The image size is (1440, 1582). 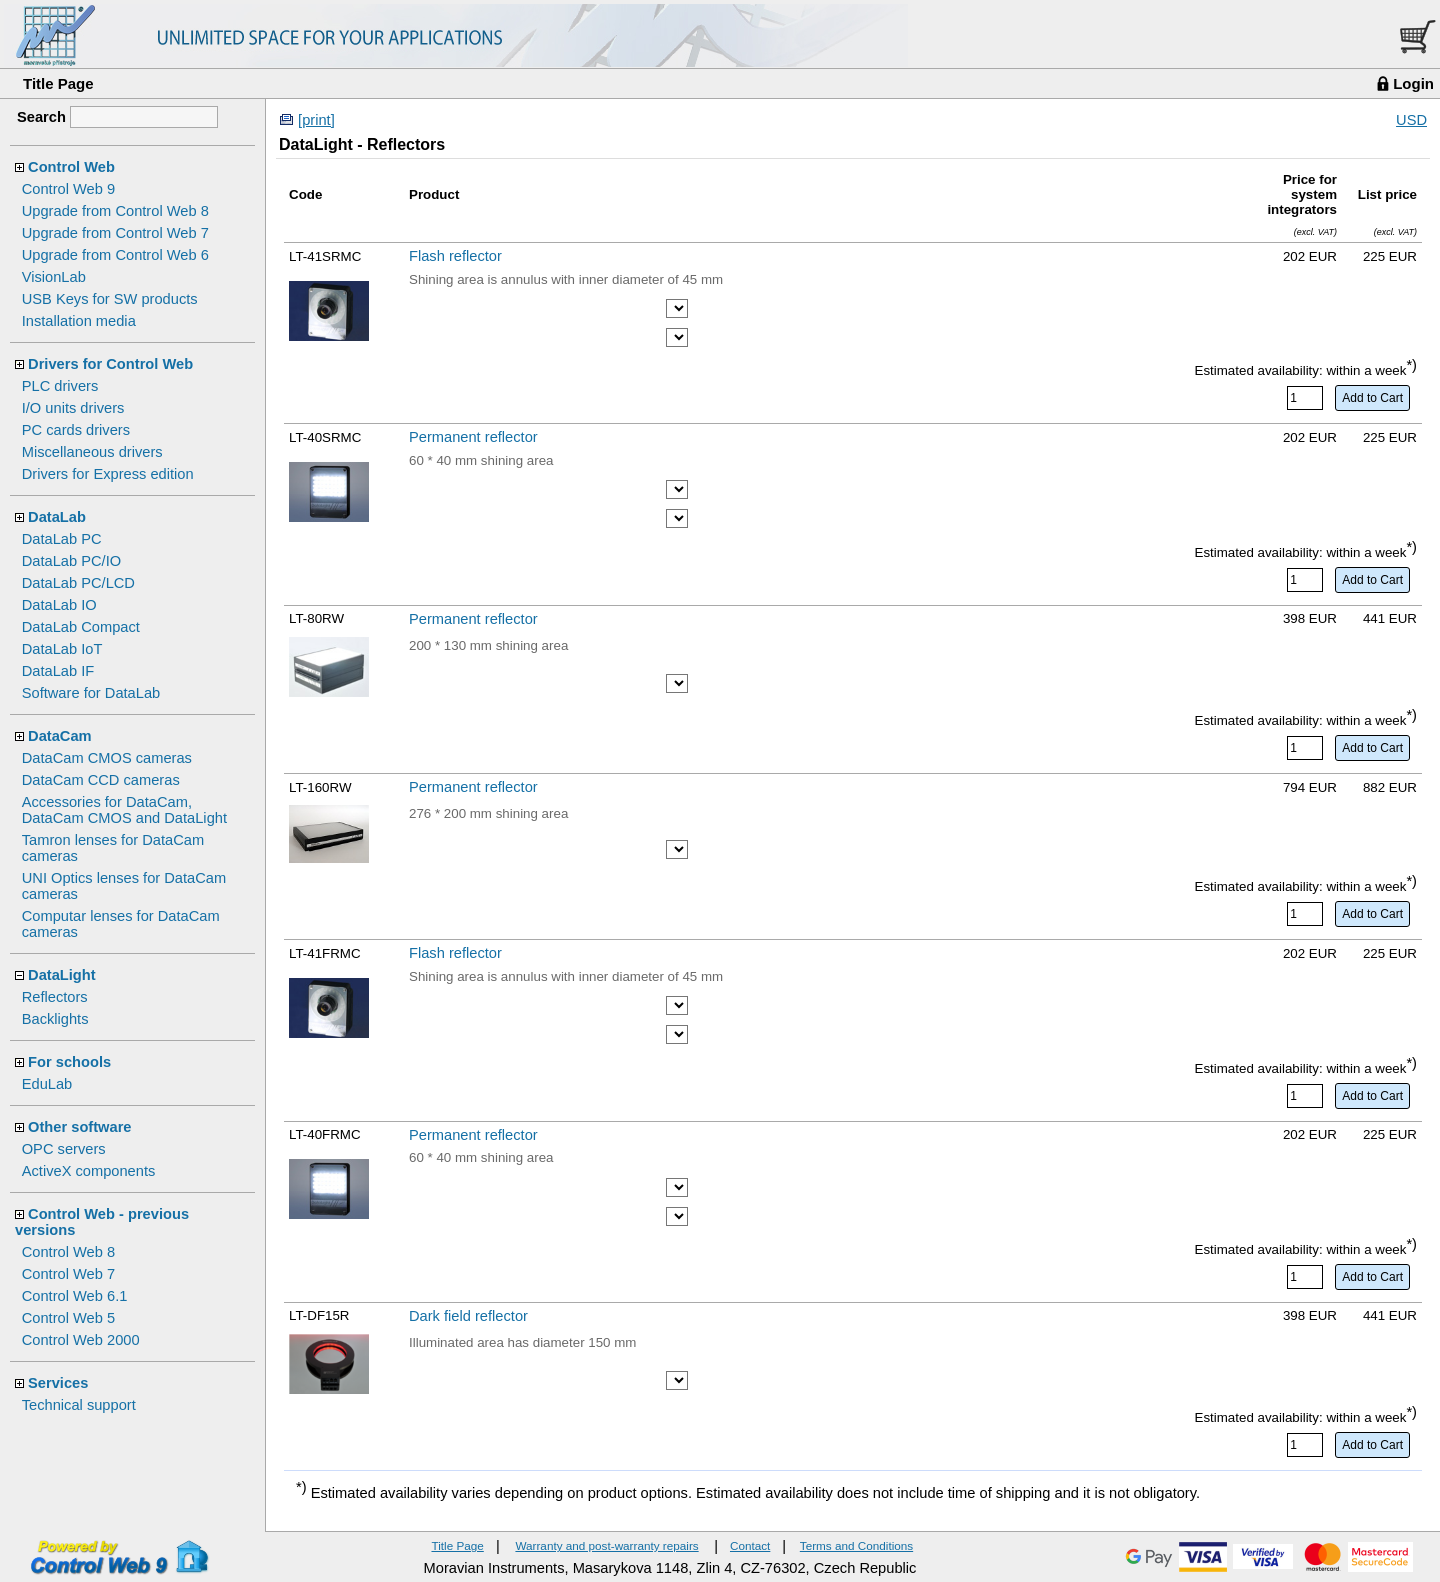 I want to click on Control Web 6.1, so click(x=75, y=1296).